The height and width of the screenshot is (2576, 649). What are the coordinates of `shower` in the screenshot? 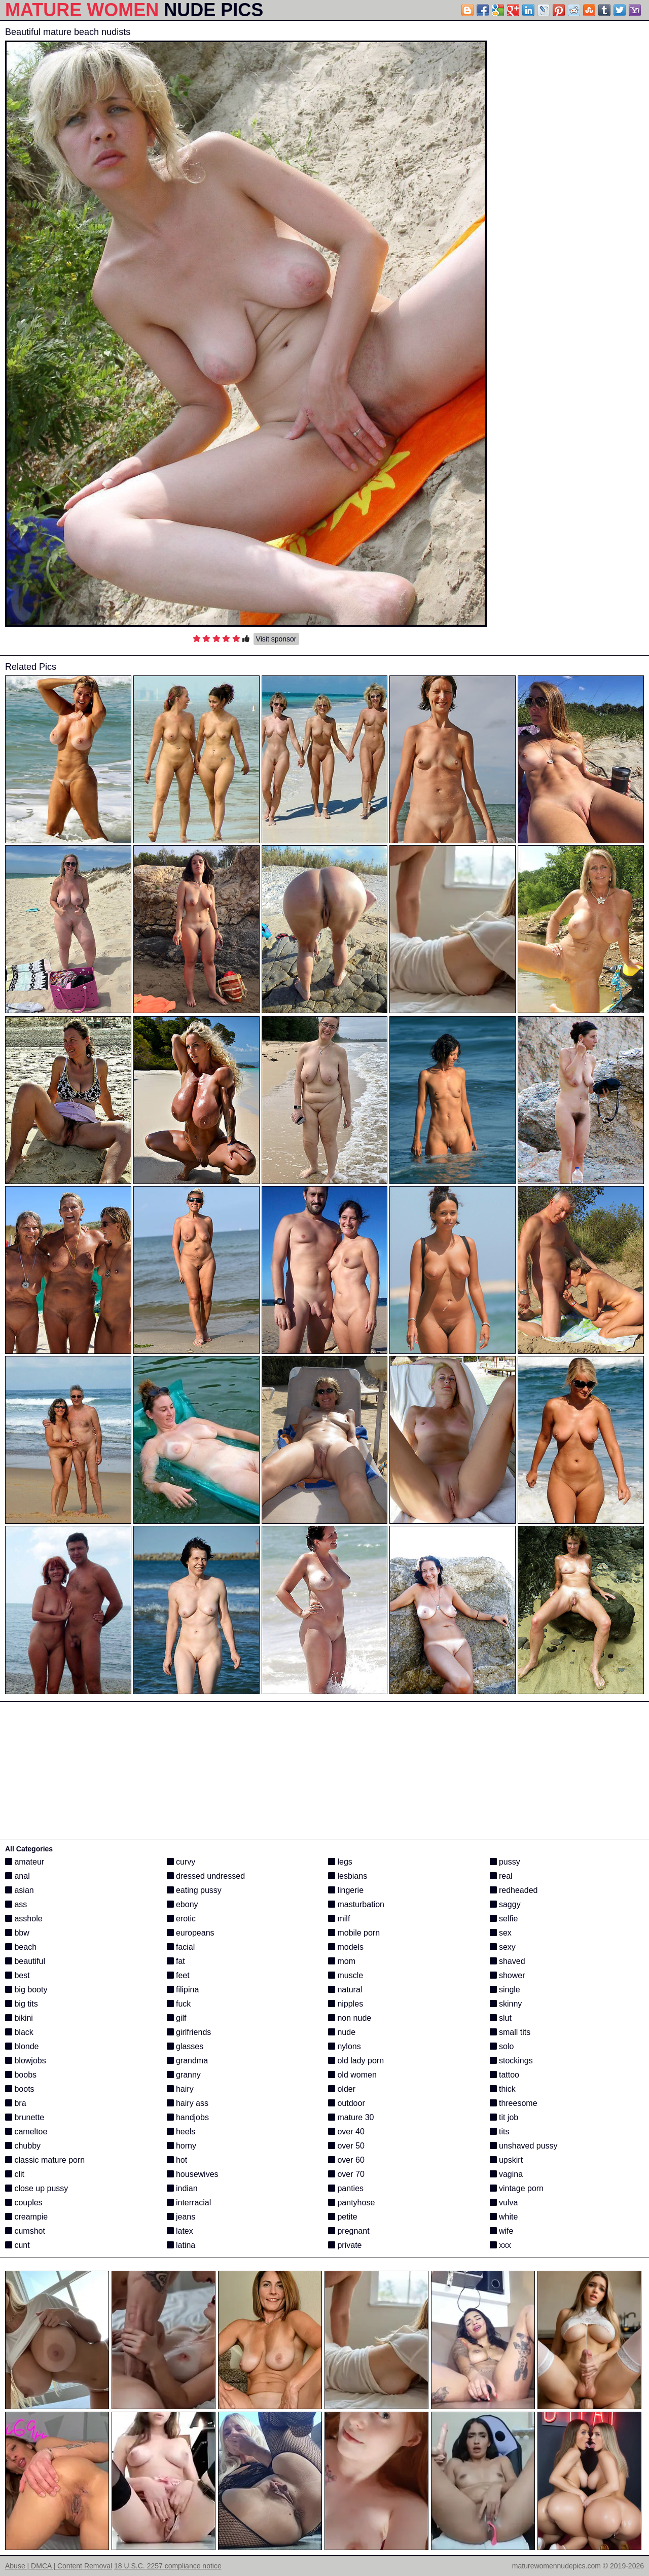 It's located at (507, 1975).